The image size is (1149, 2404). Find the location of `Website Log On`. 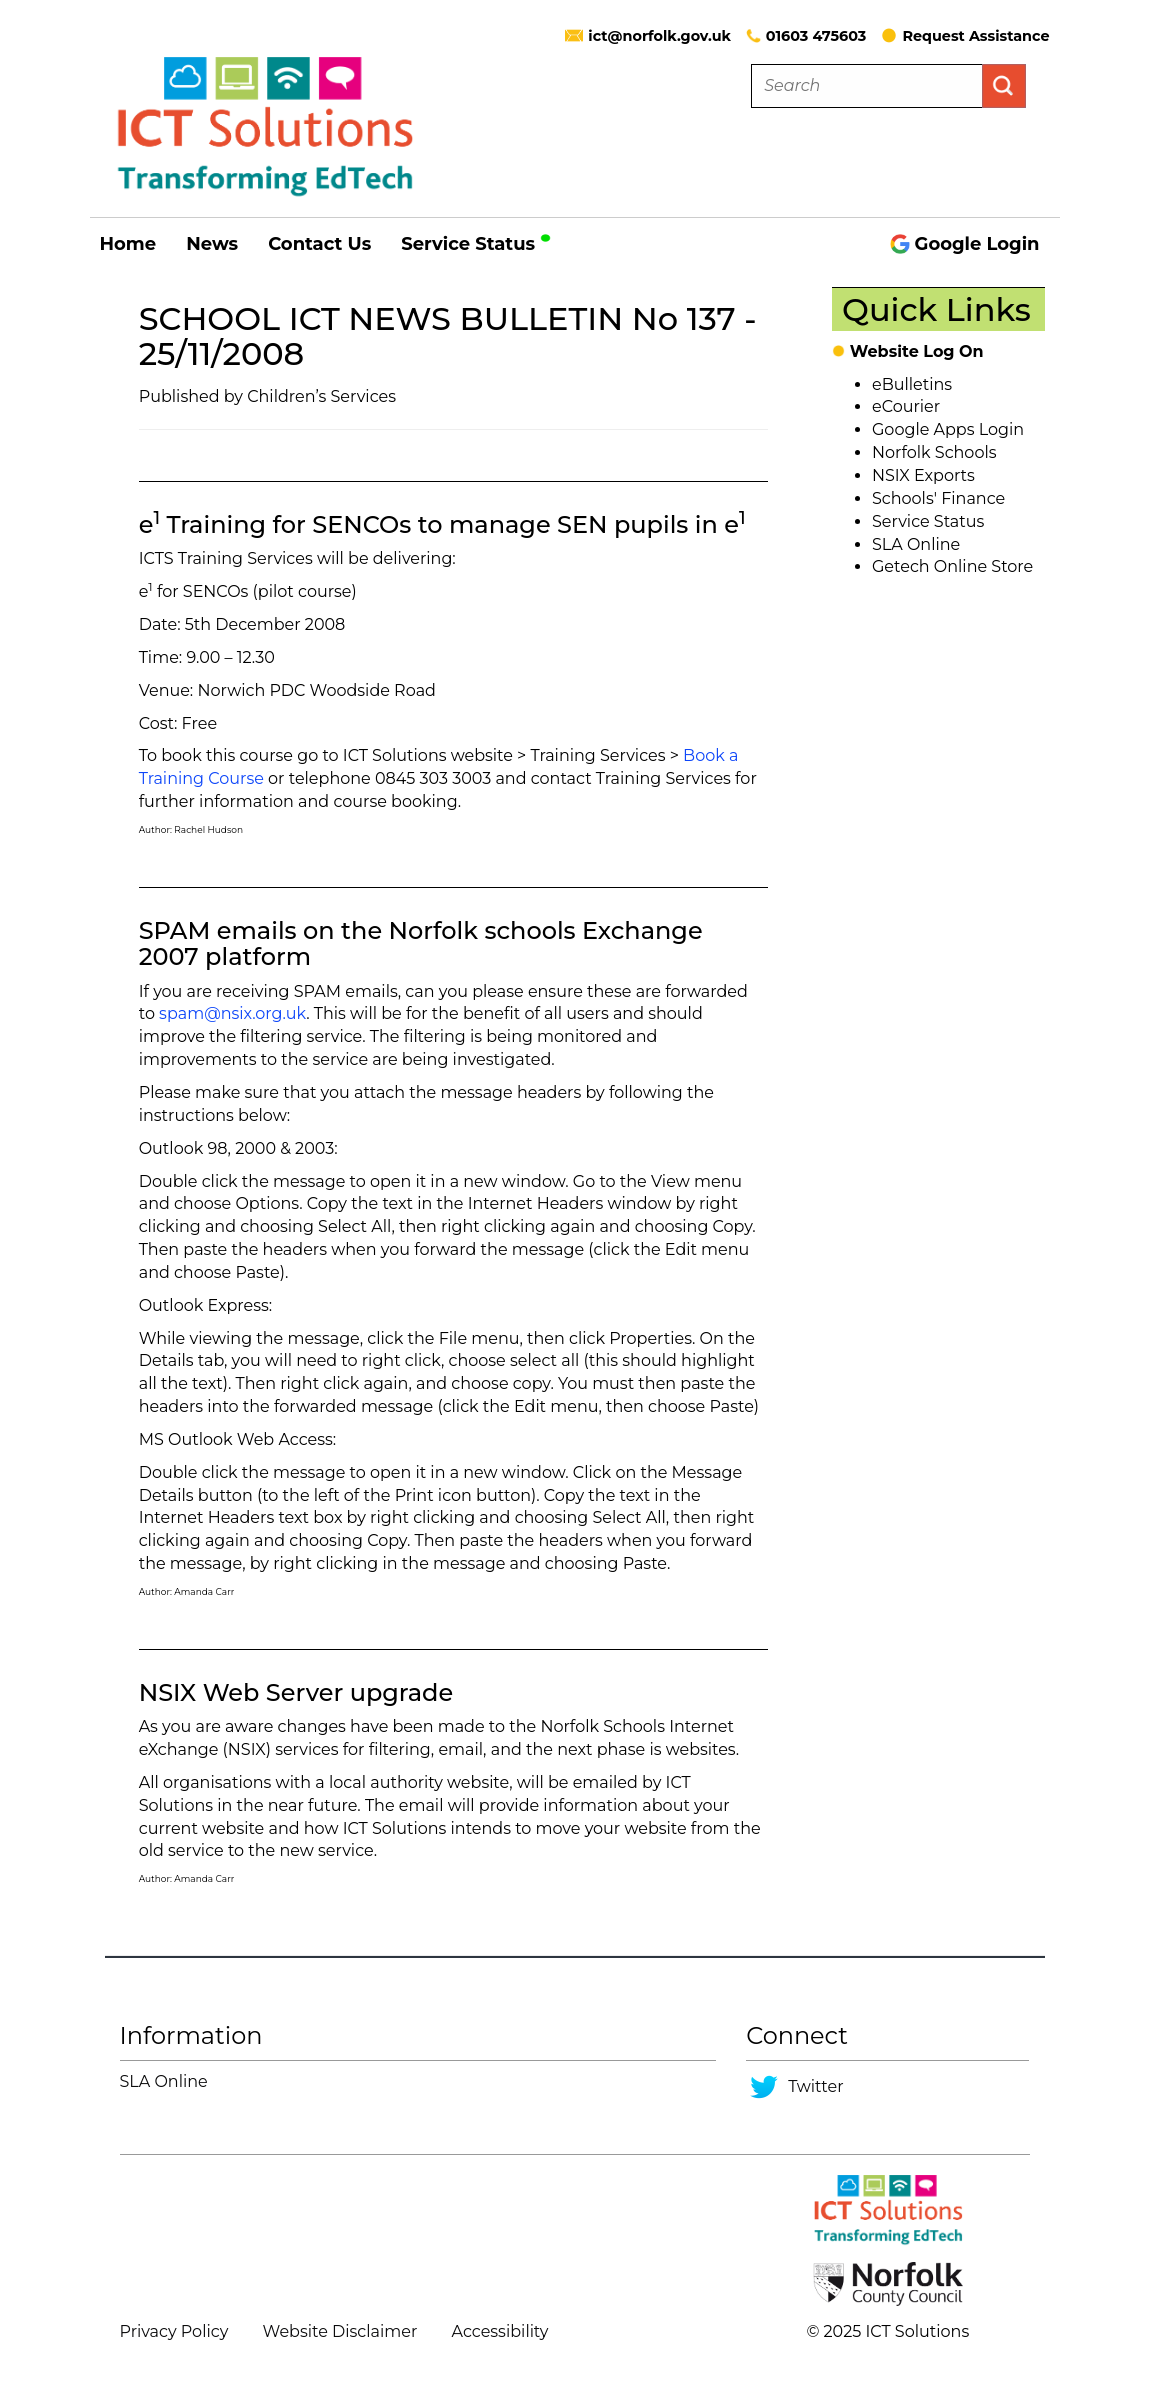

Website Log On is located at coordinates (917, 351).